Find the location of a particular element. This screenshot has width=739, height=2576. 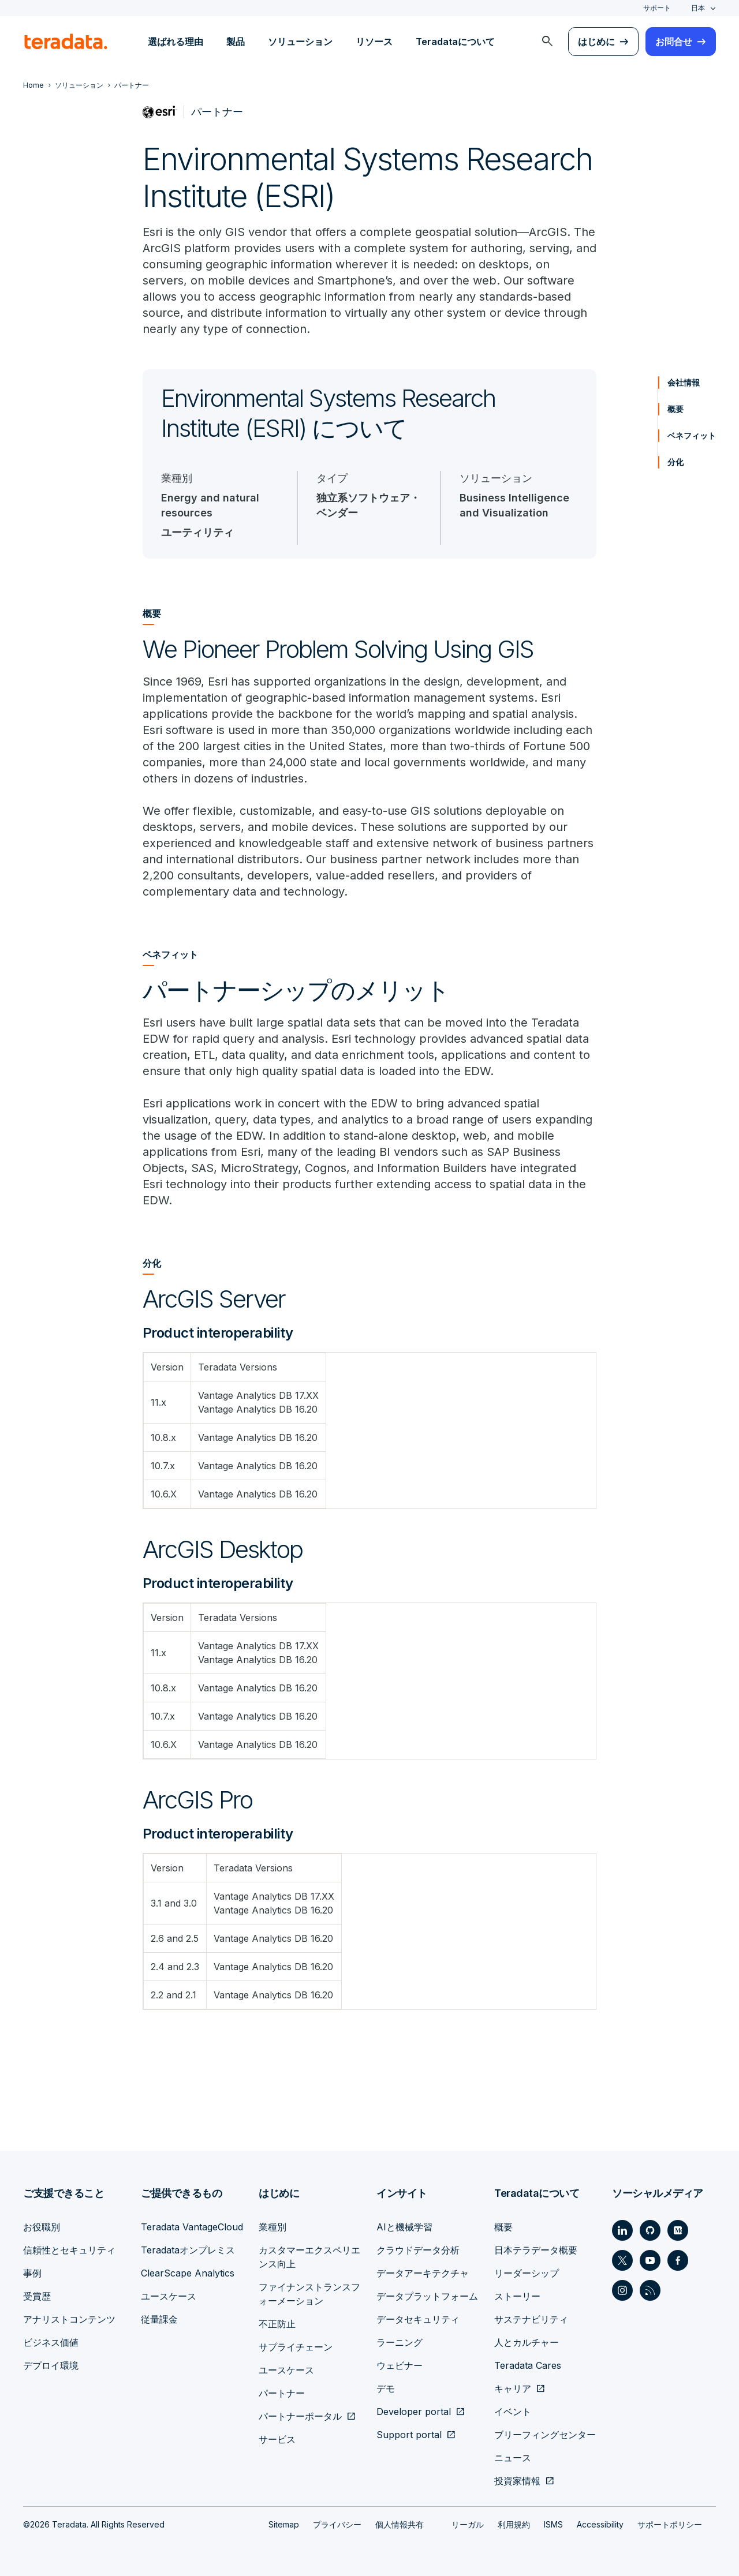

クラウドデータ分析 is located at coordinates (418, 2250).